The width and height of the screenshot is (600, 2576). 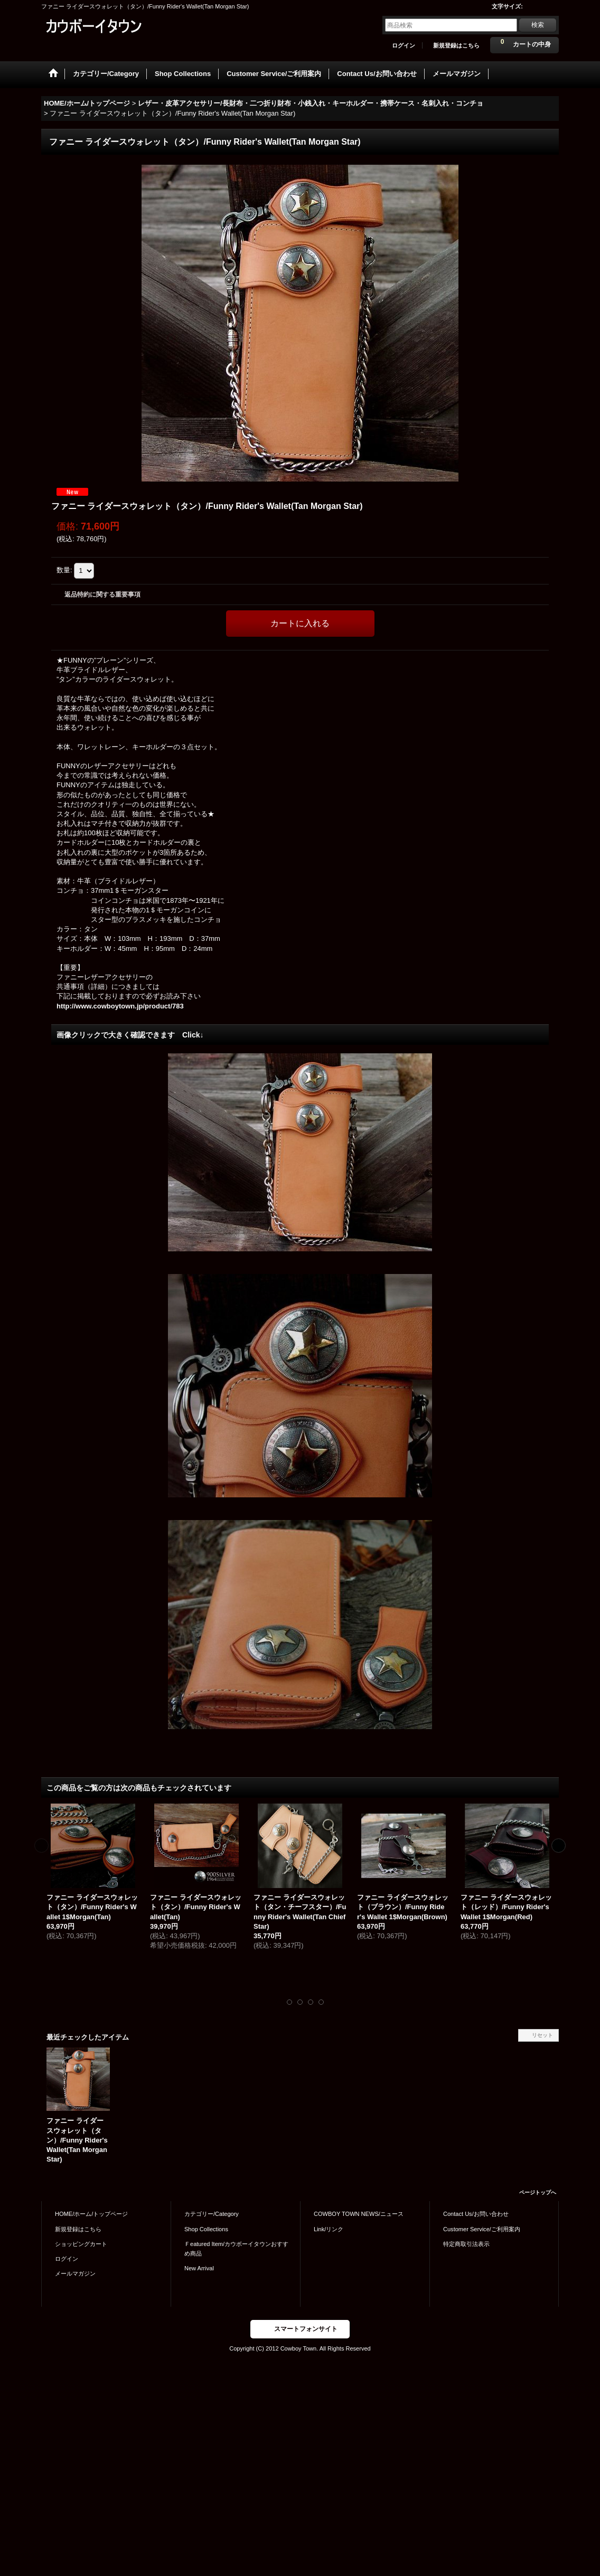 I want to click on ログイン, so click(x=403, y=45).